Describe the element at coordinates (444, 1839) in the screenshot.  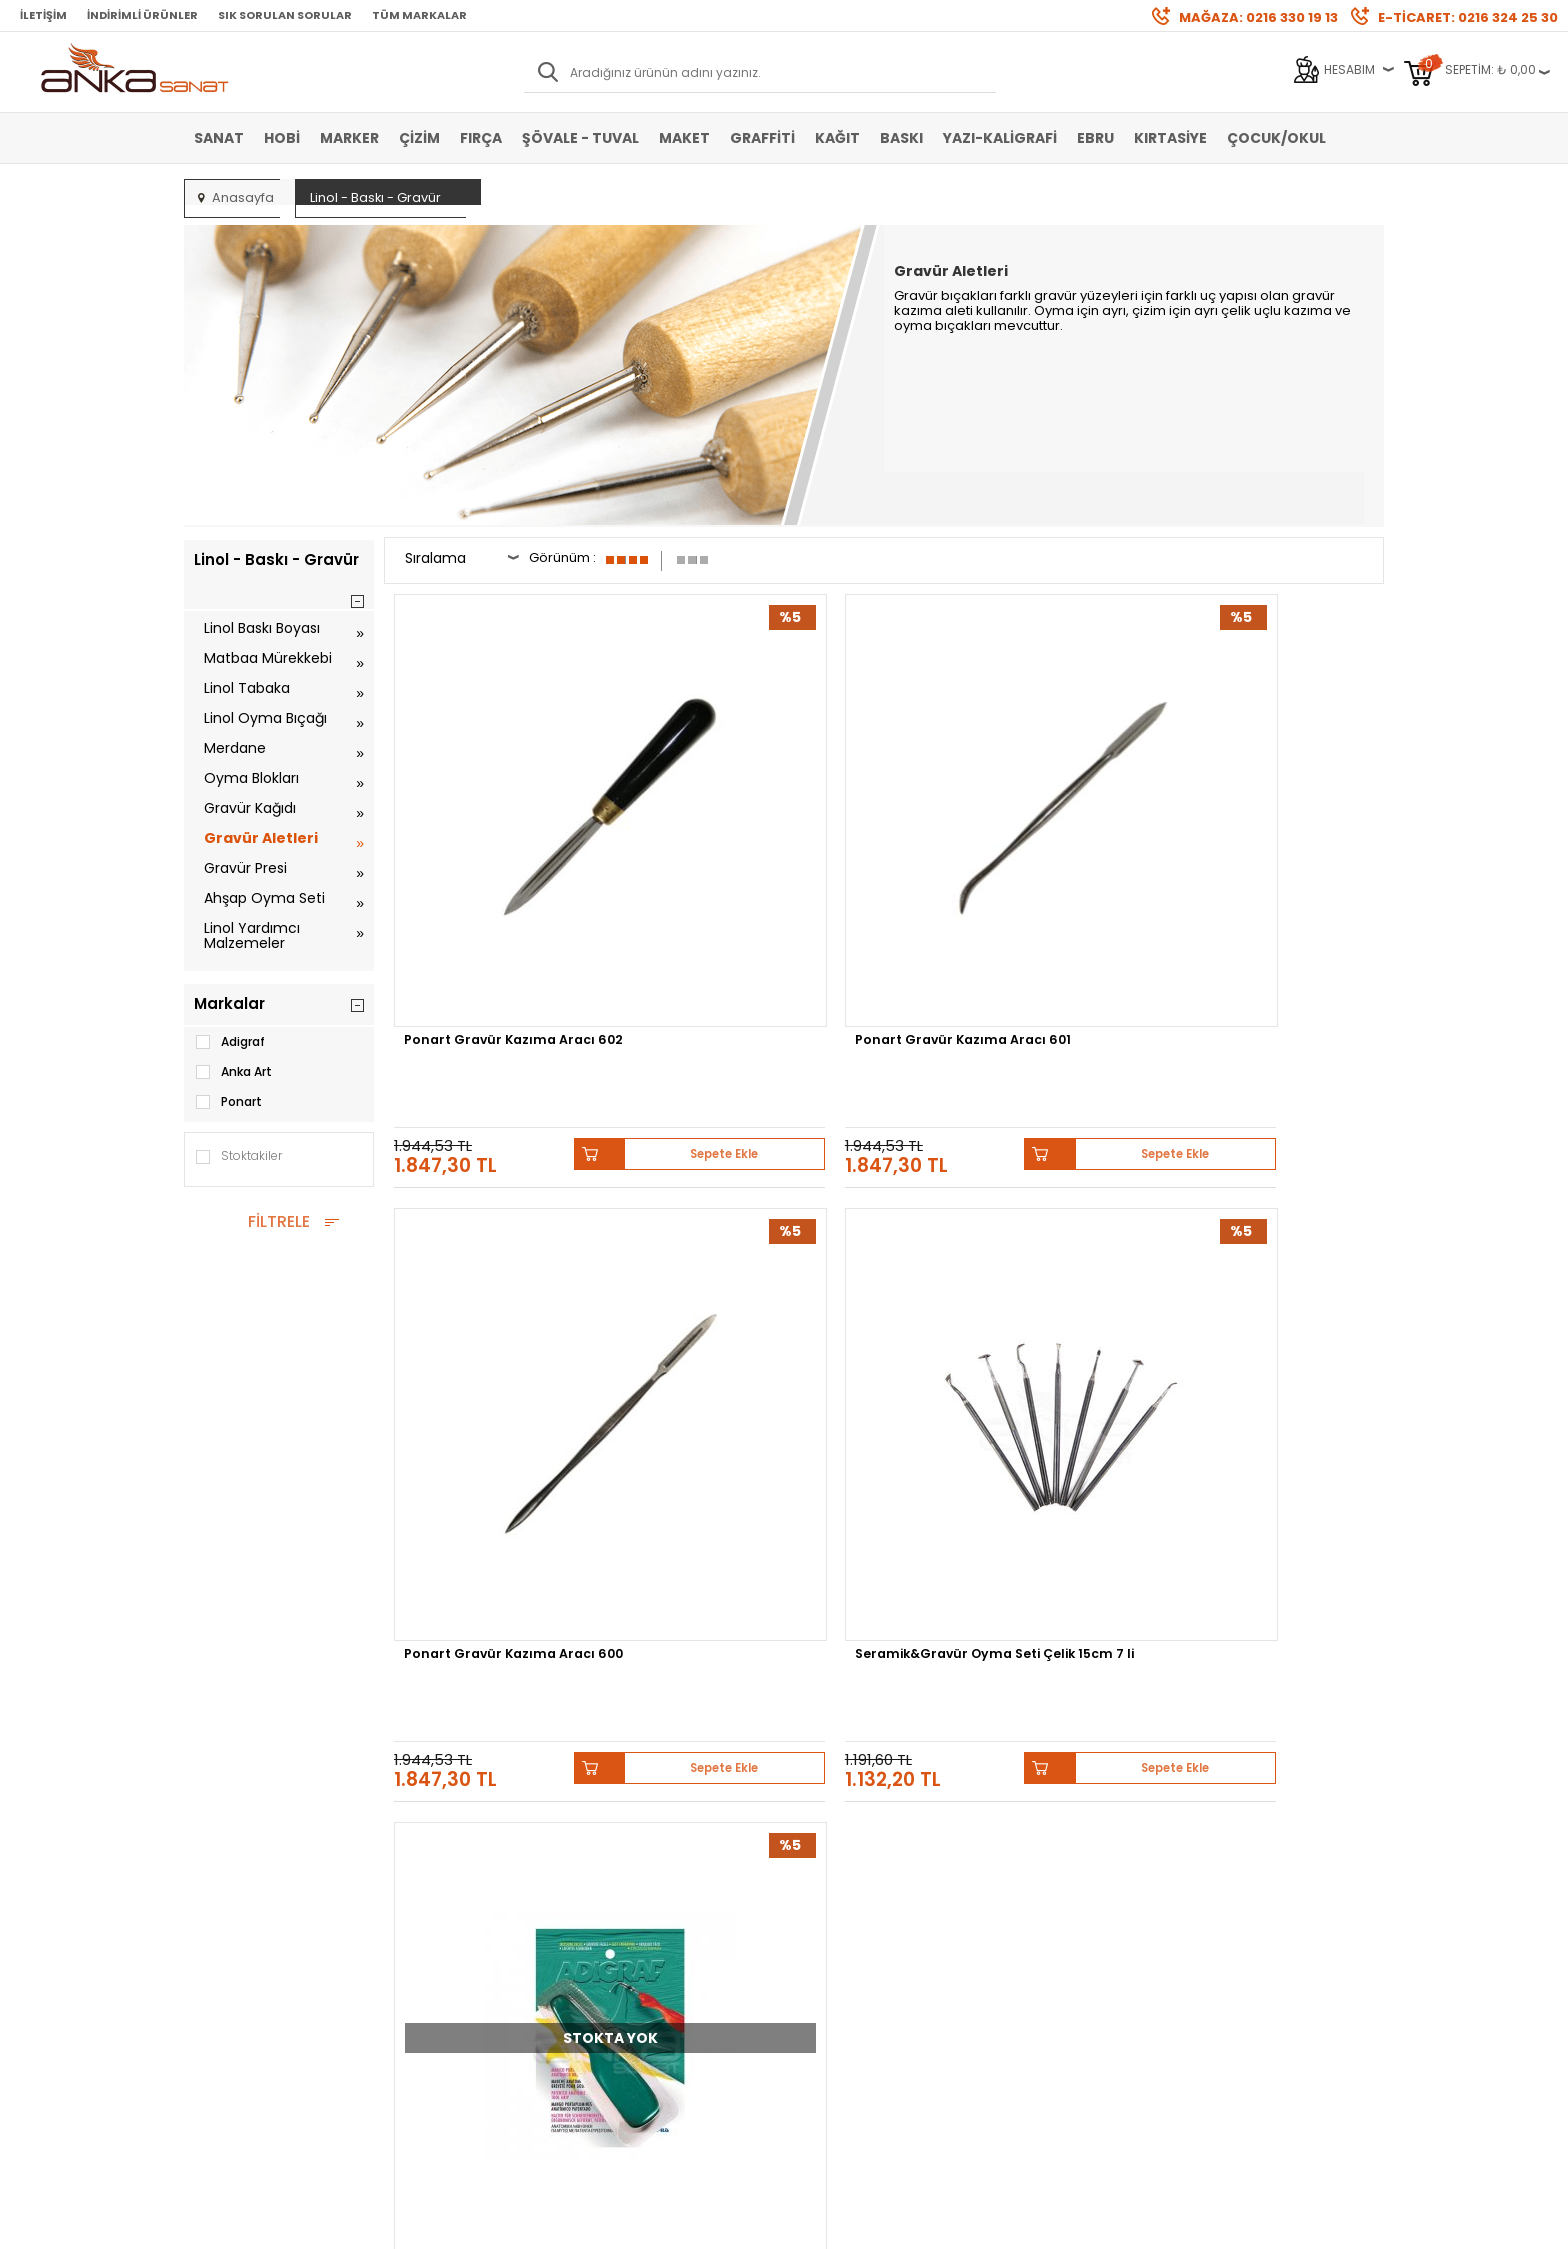
I see `Satış Sözleşmesi` at that location.